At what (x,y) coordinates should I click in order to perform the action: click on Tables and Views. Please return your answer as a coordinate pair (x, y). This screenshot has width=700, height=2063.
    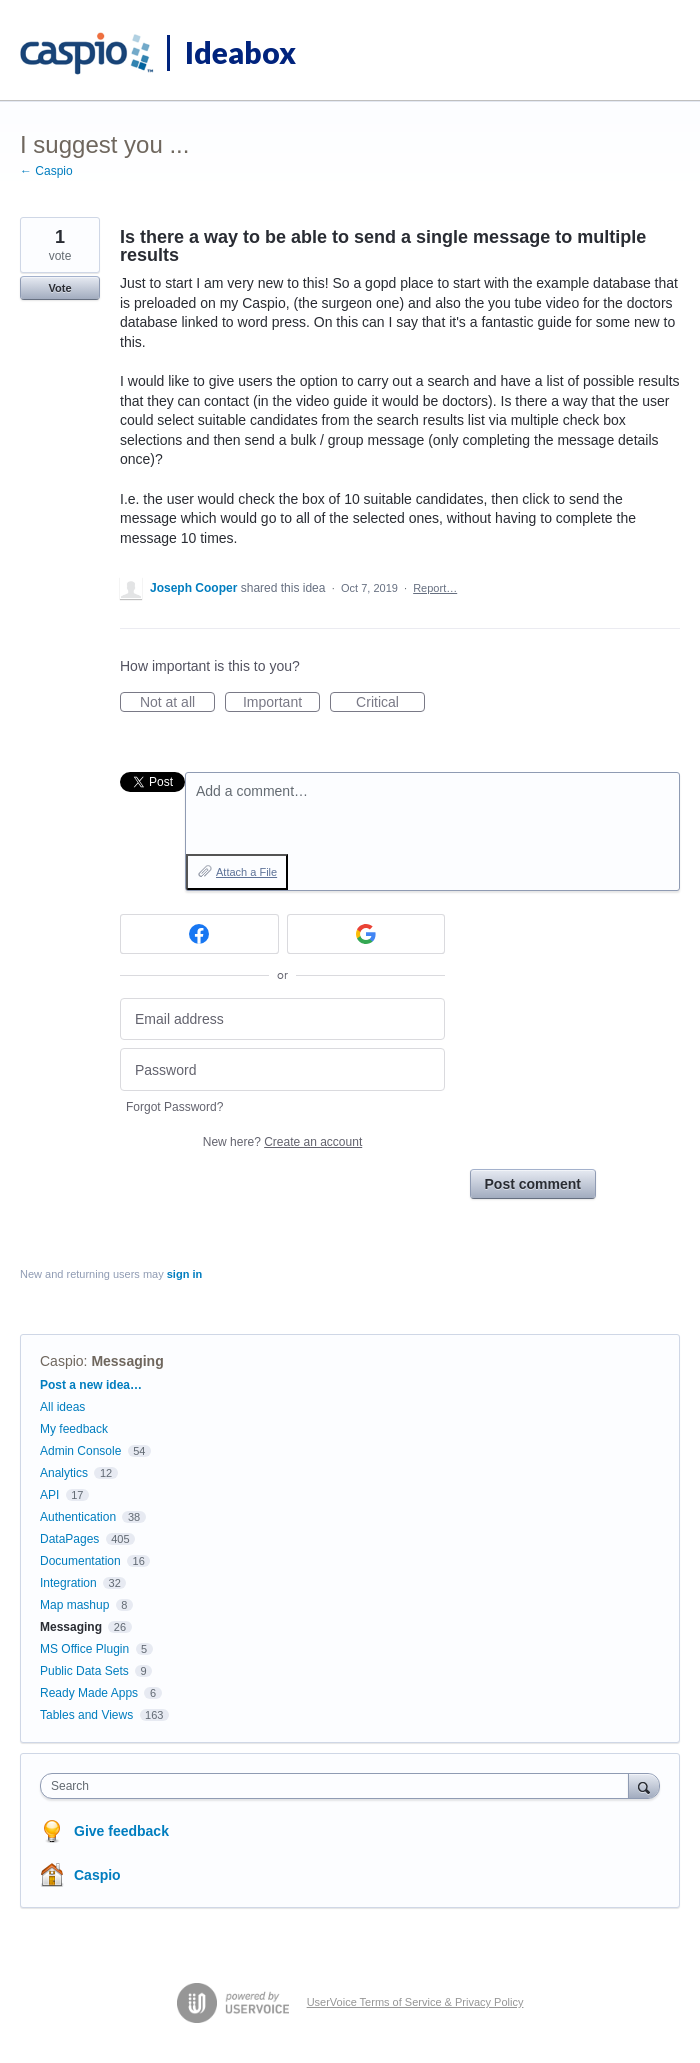
    Looking at the image, I should click on (86, 1715).